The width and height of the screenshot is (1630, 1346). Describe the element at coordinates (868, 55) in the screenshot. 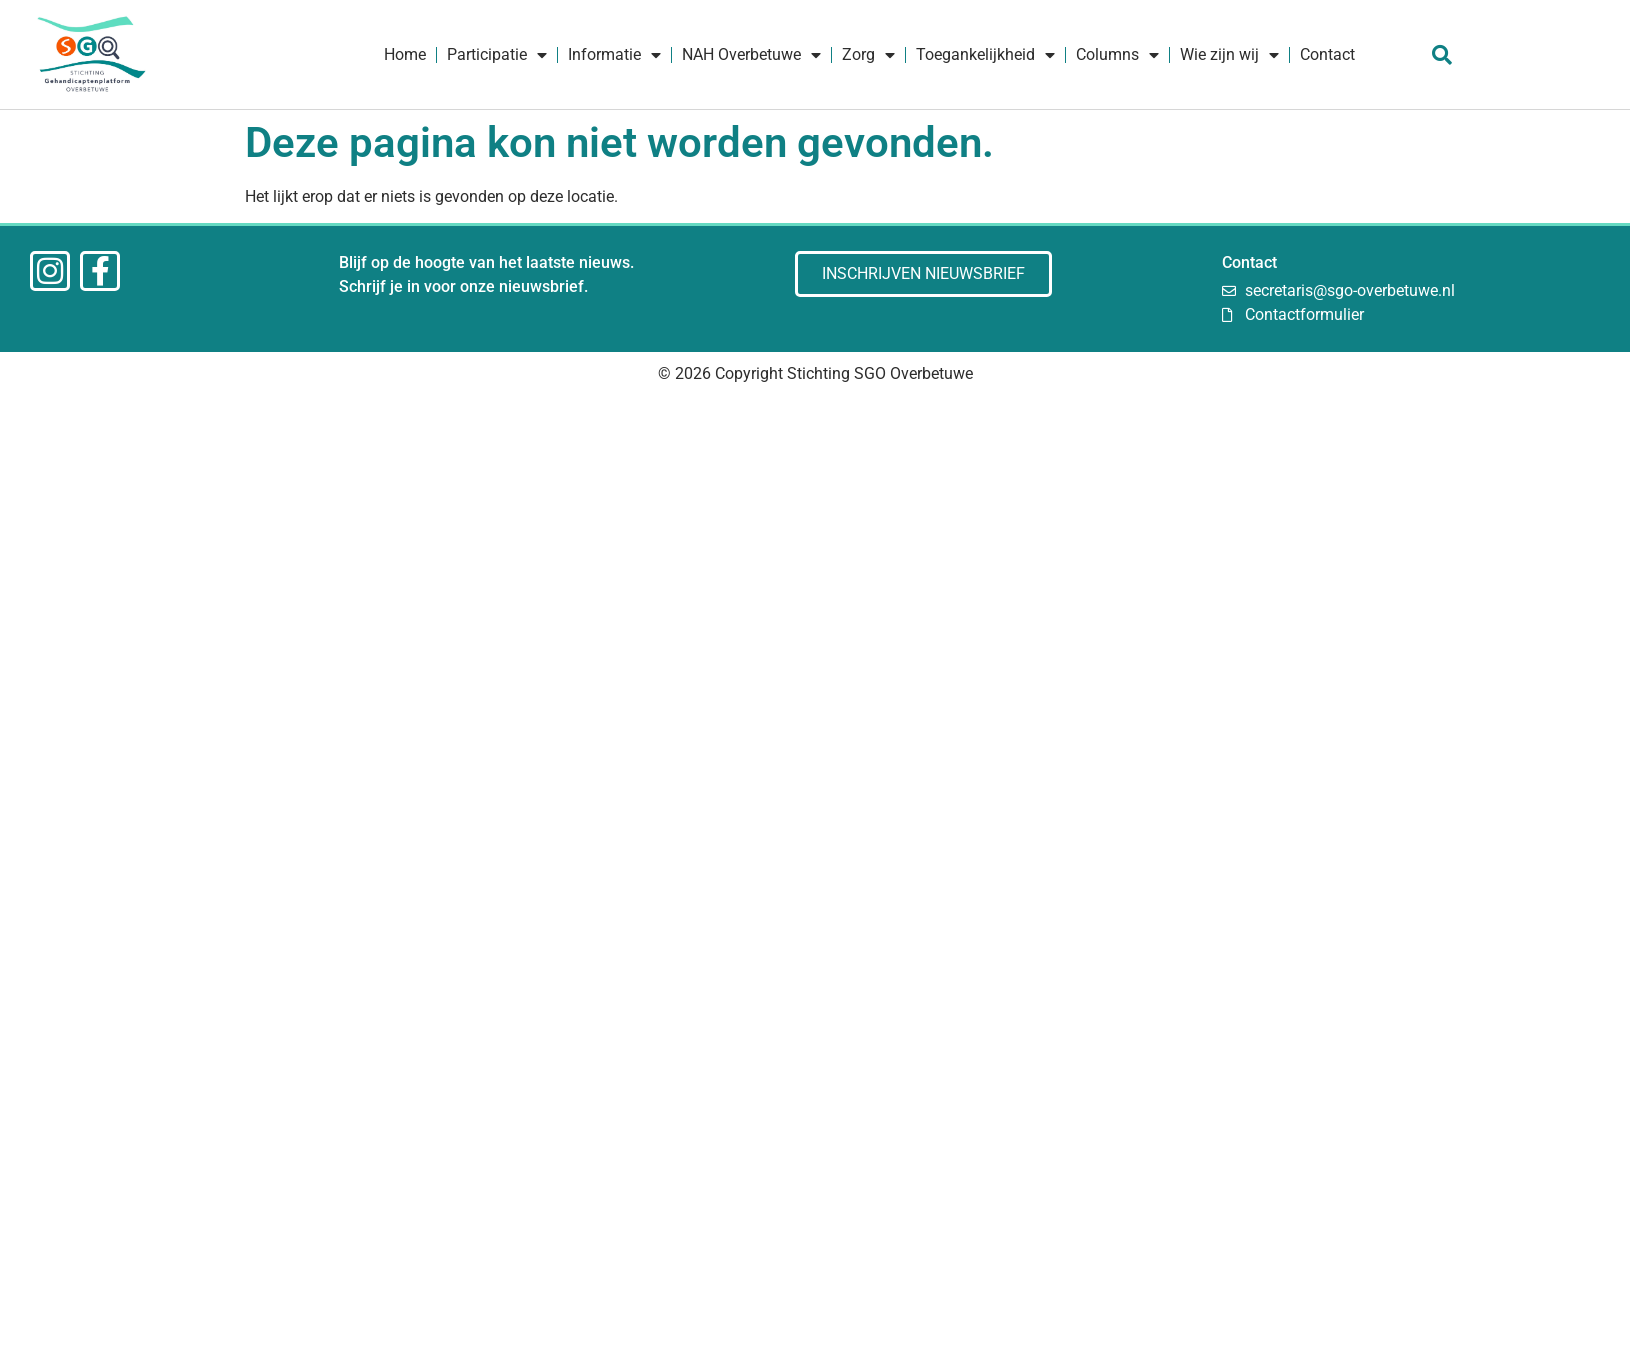

I see `Zorg` at that location.